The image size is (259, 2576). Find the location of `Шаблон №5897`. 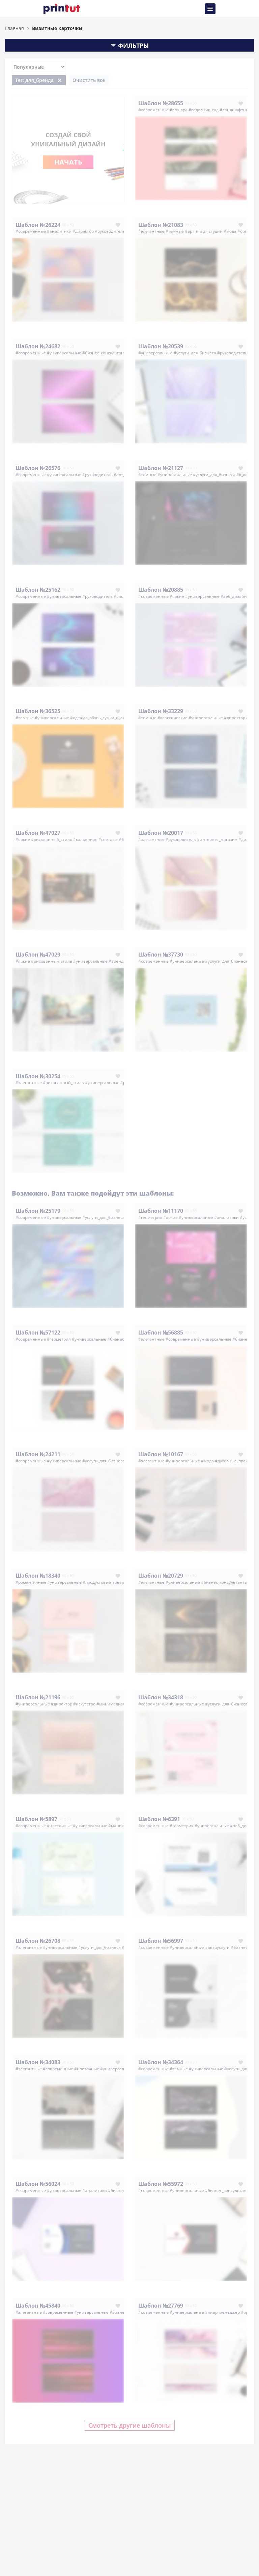

Шаблон №5897 is located at coordinates (36, 1819).